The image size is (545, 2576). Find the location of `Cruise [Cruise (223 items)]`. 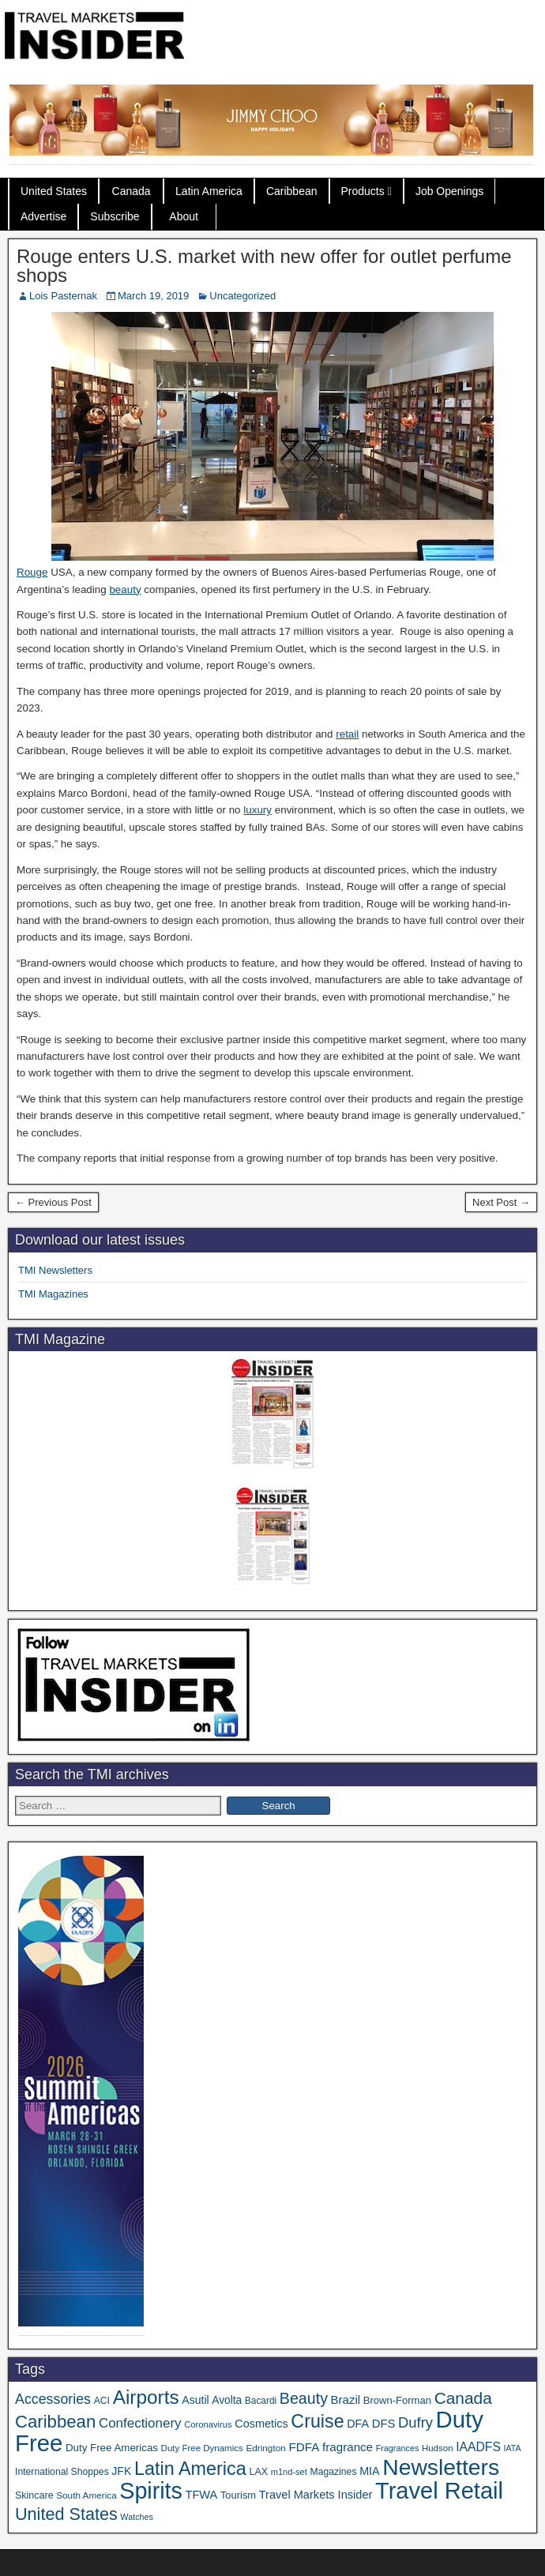

Cruise [Cruise (223 items)] is located at coordinates (317, 2421).